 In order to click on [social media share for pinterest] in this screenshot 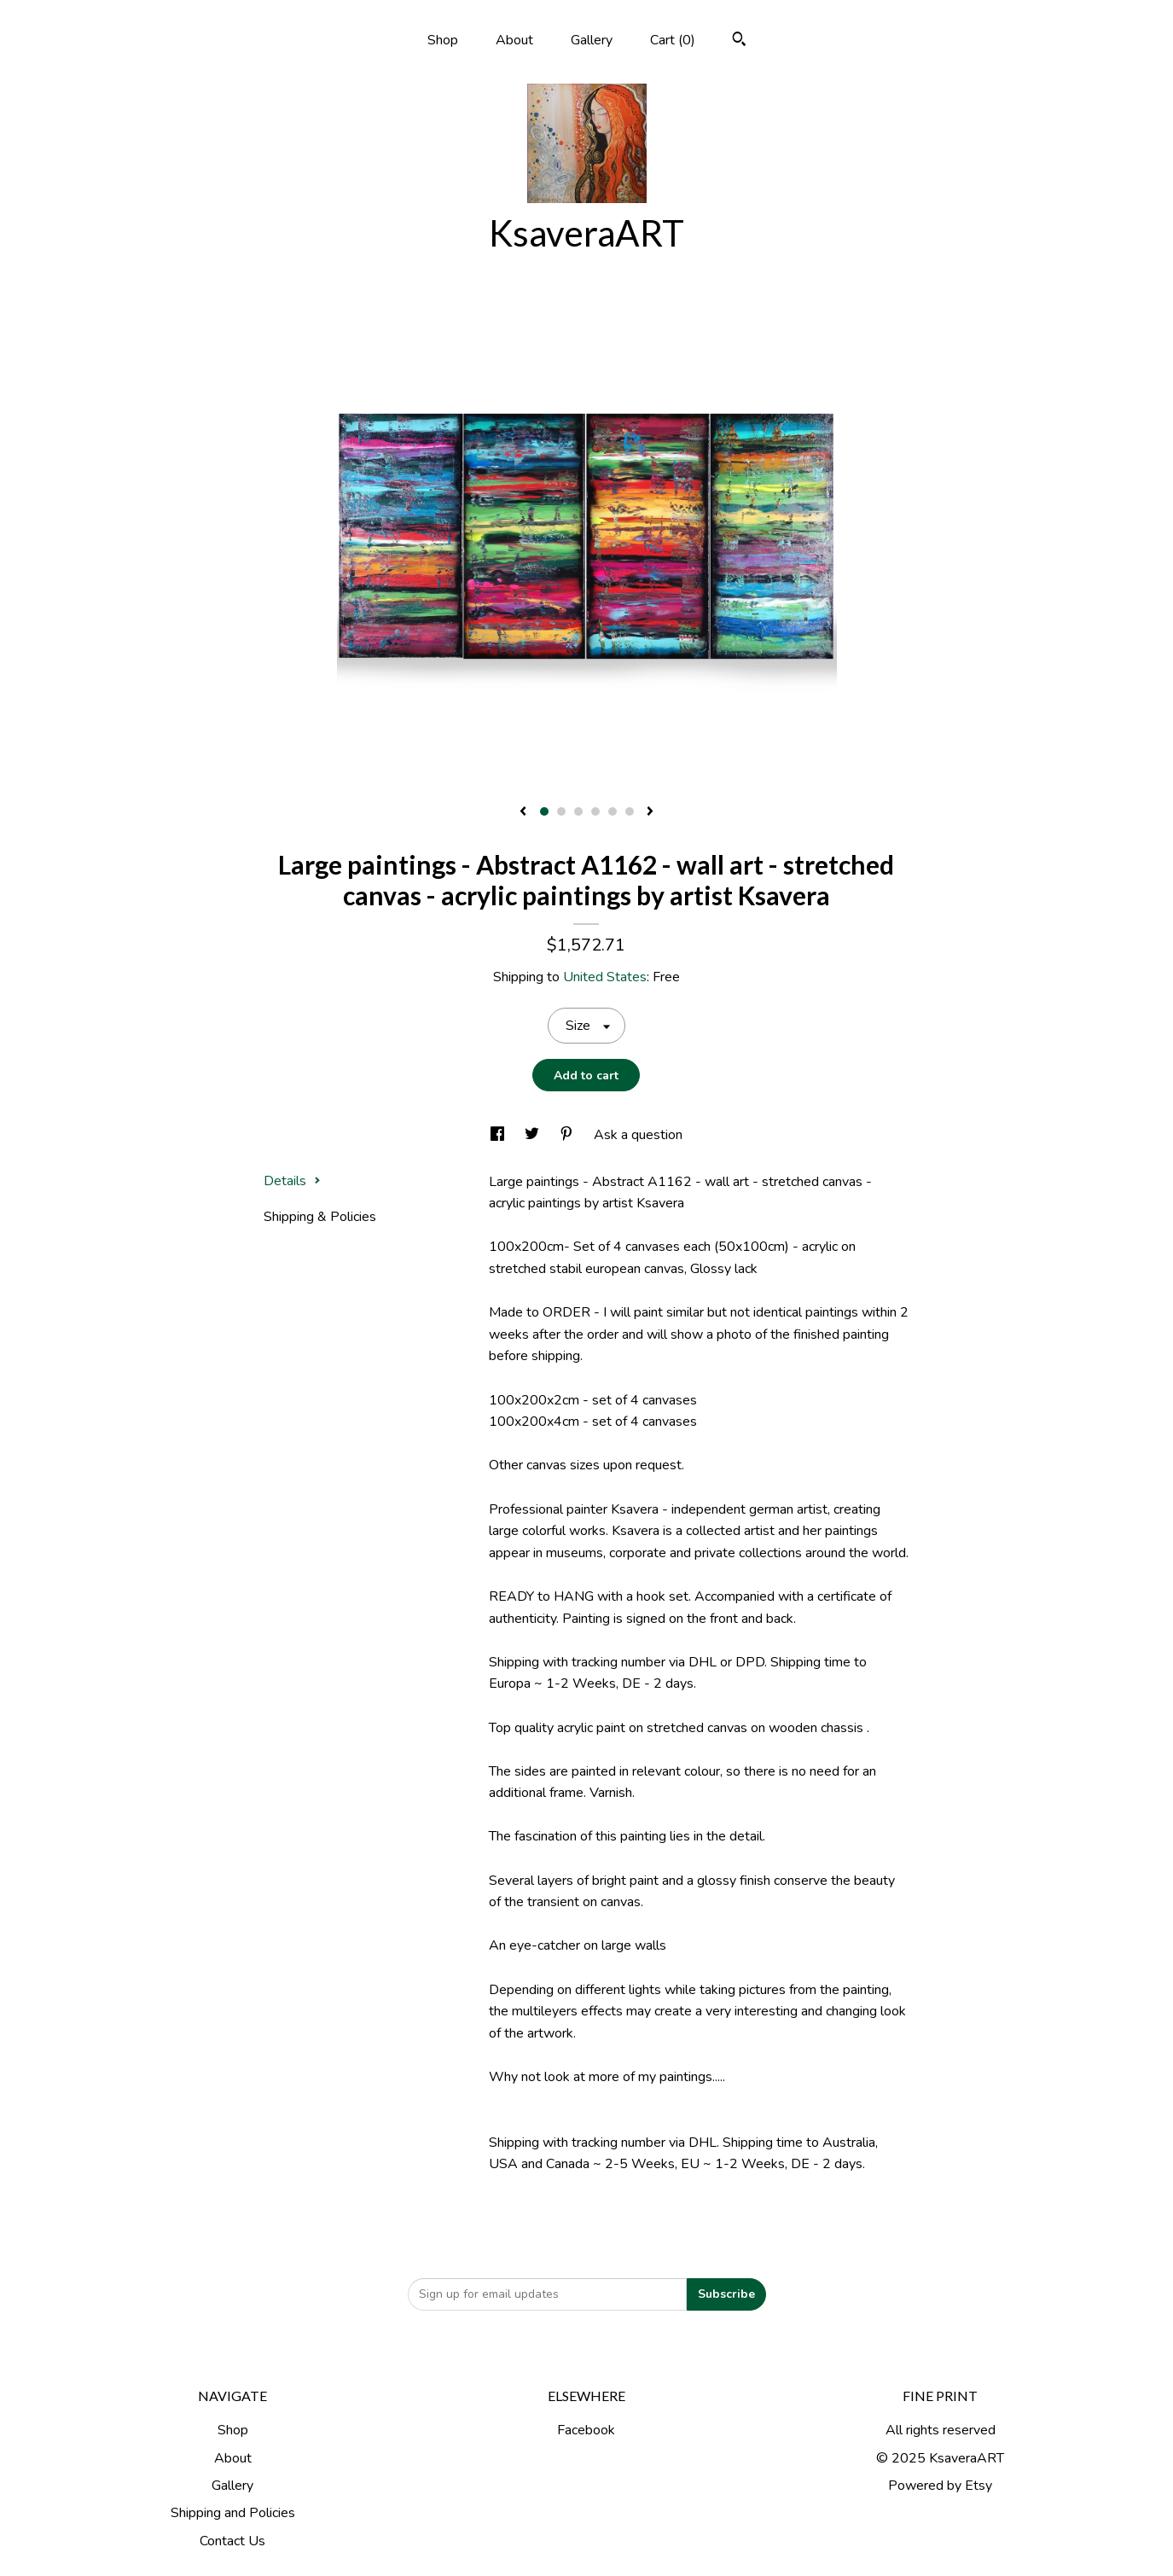, I will do `click(568, 1134)`.